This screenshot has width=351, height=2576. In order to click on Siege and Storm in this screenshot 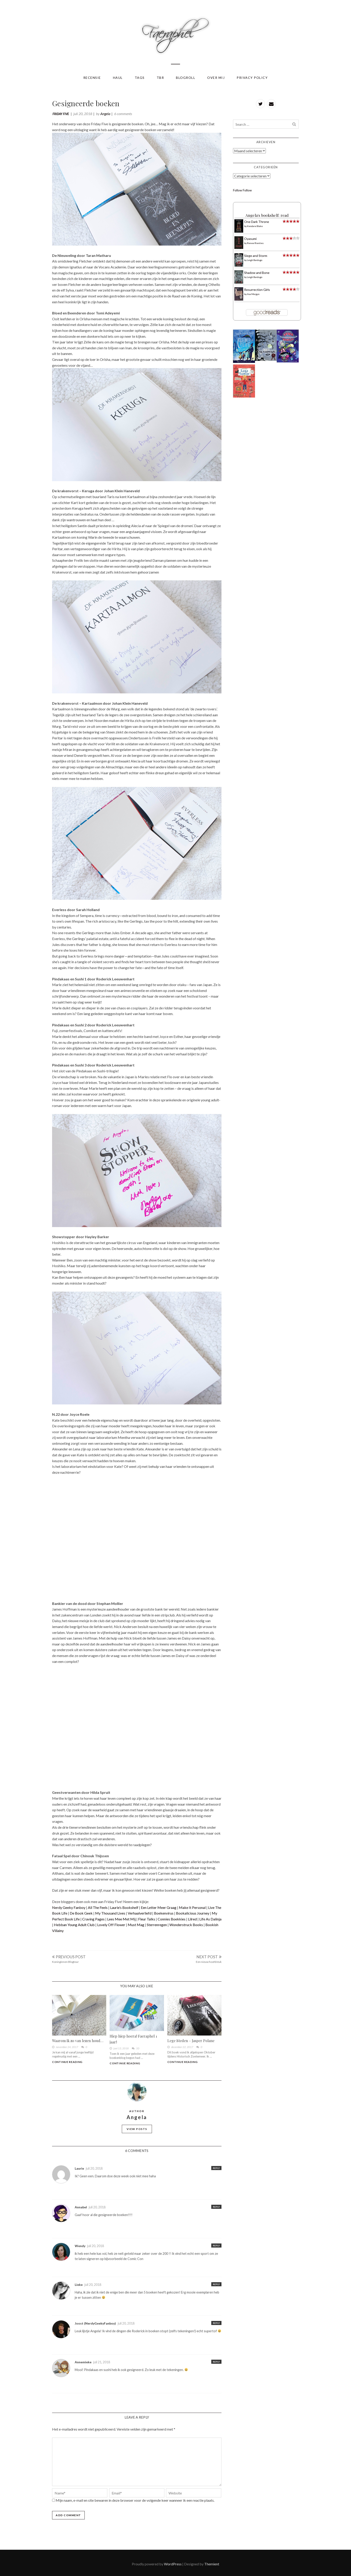, I will do `click(255, 256)`.